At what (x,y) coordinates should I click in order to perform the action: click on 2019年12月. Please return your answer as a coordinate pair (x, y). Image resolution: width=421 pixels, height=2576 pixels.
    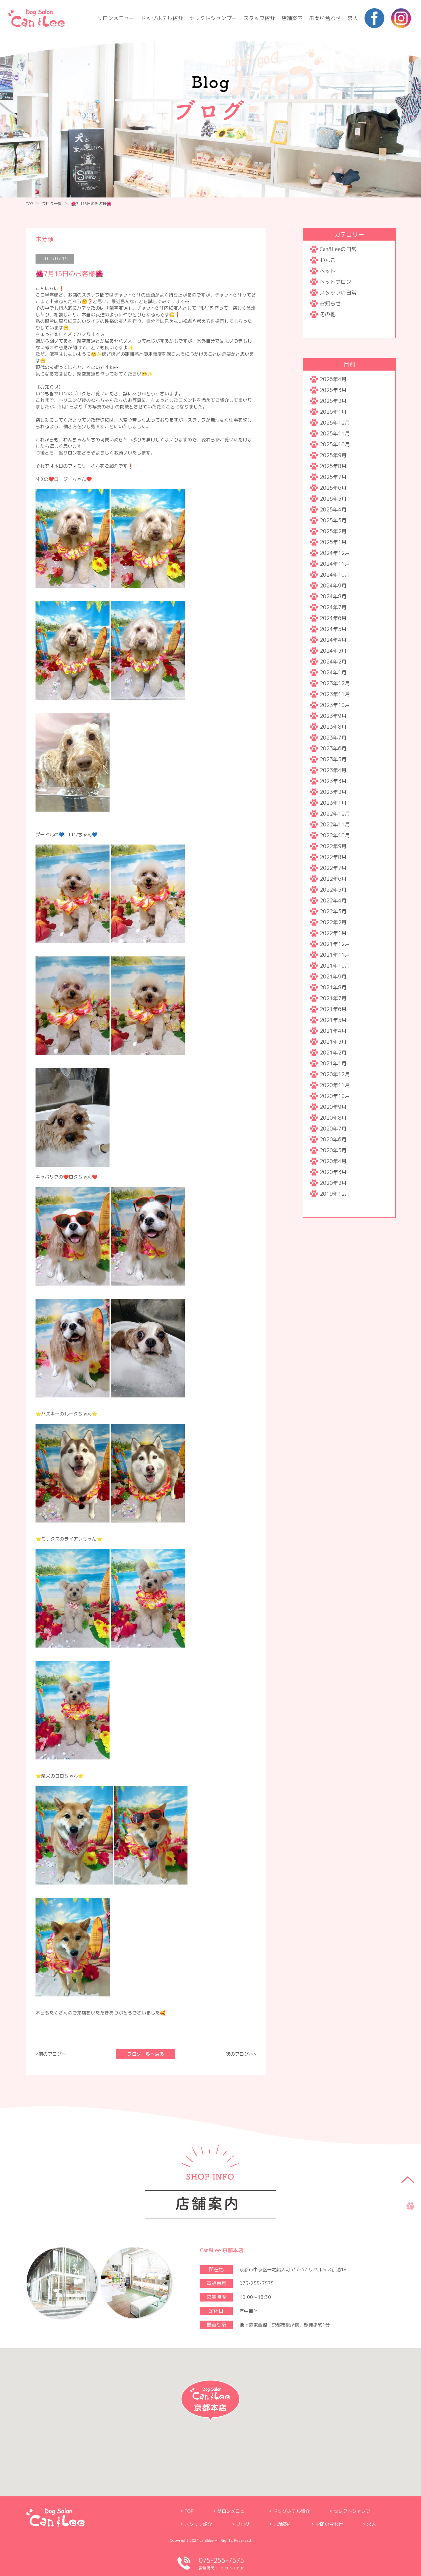
    Looking at the image, I should click on (335, 1193).